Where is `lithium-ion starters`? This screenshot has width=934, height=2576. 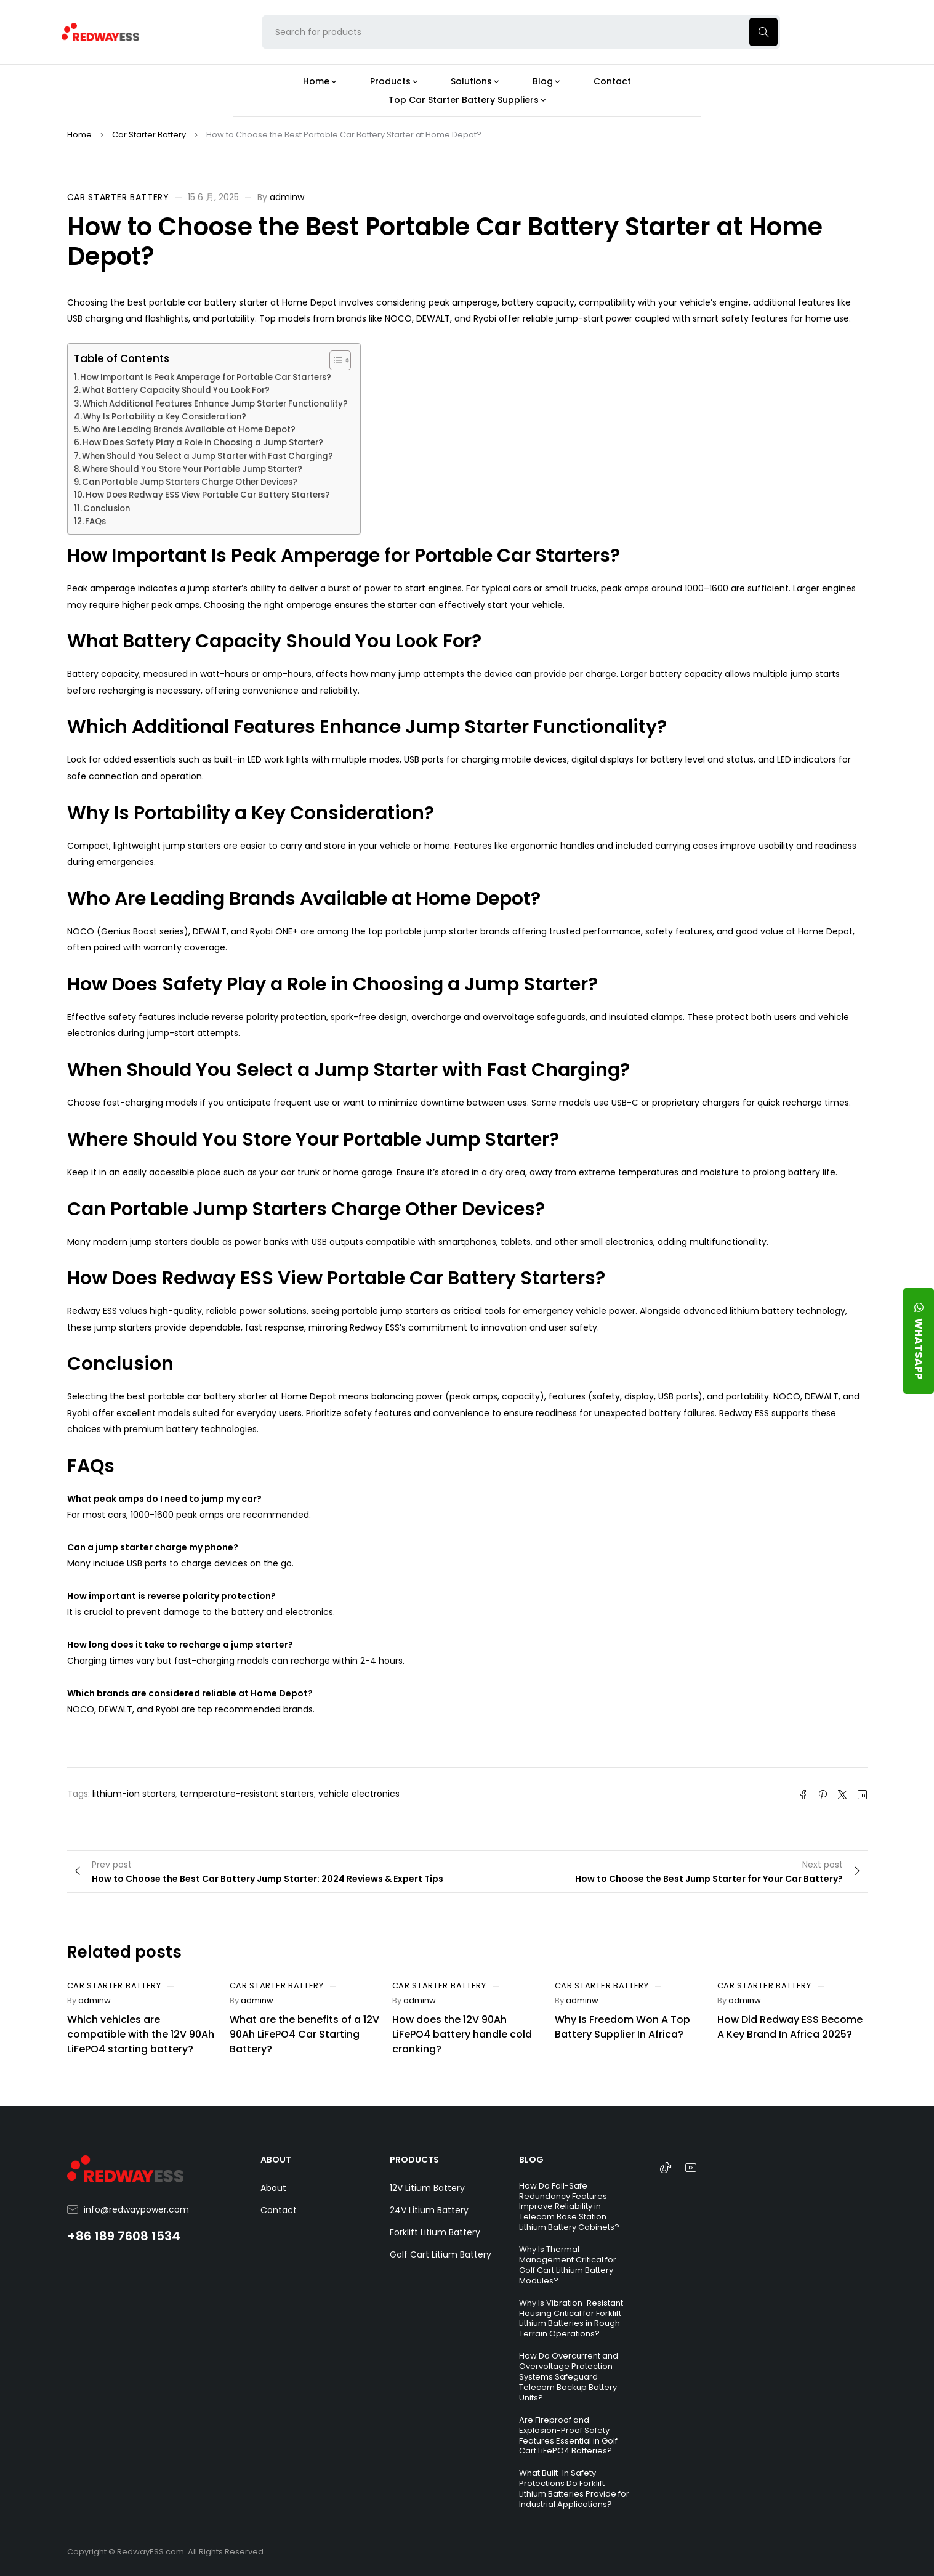 lithium-ion starters is located at coordinates (133, 1794).